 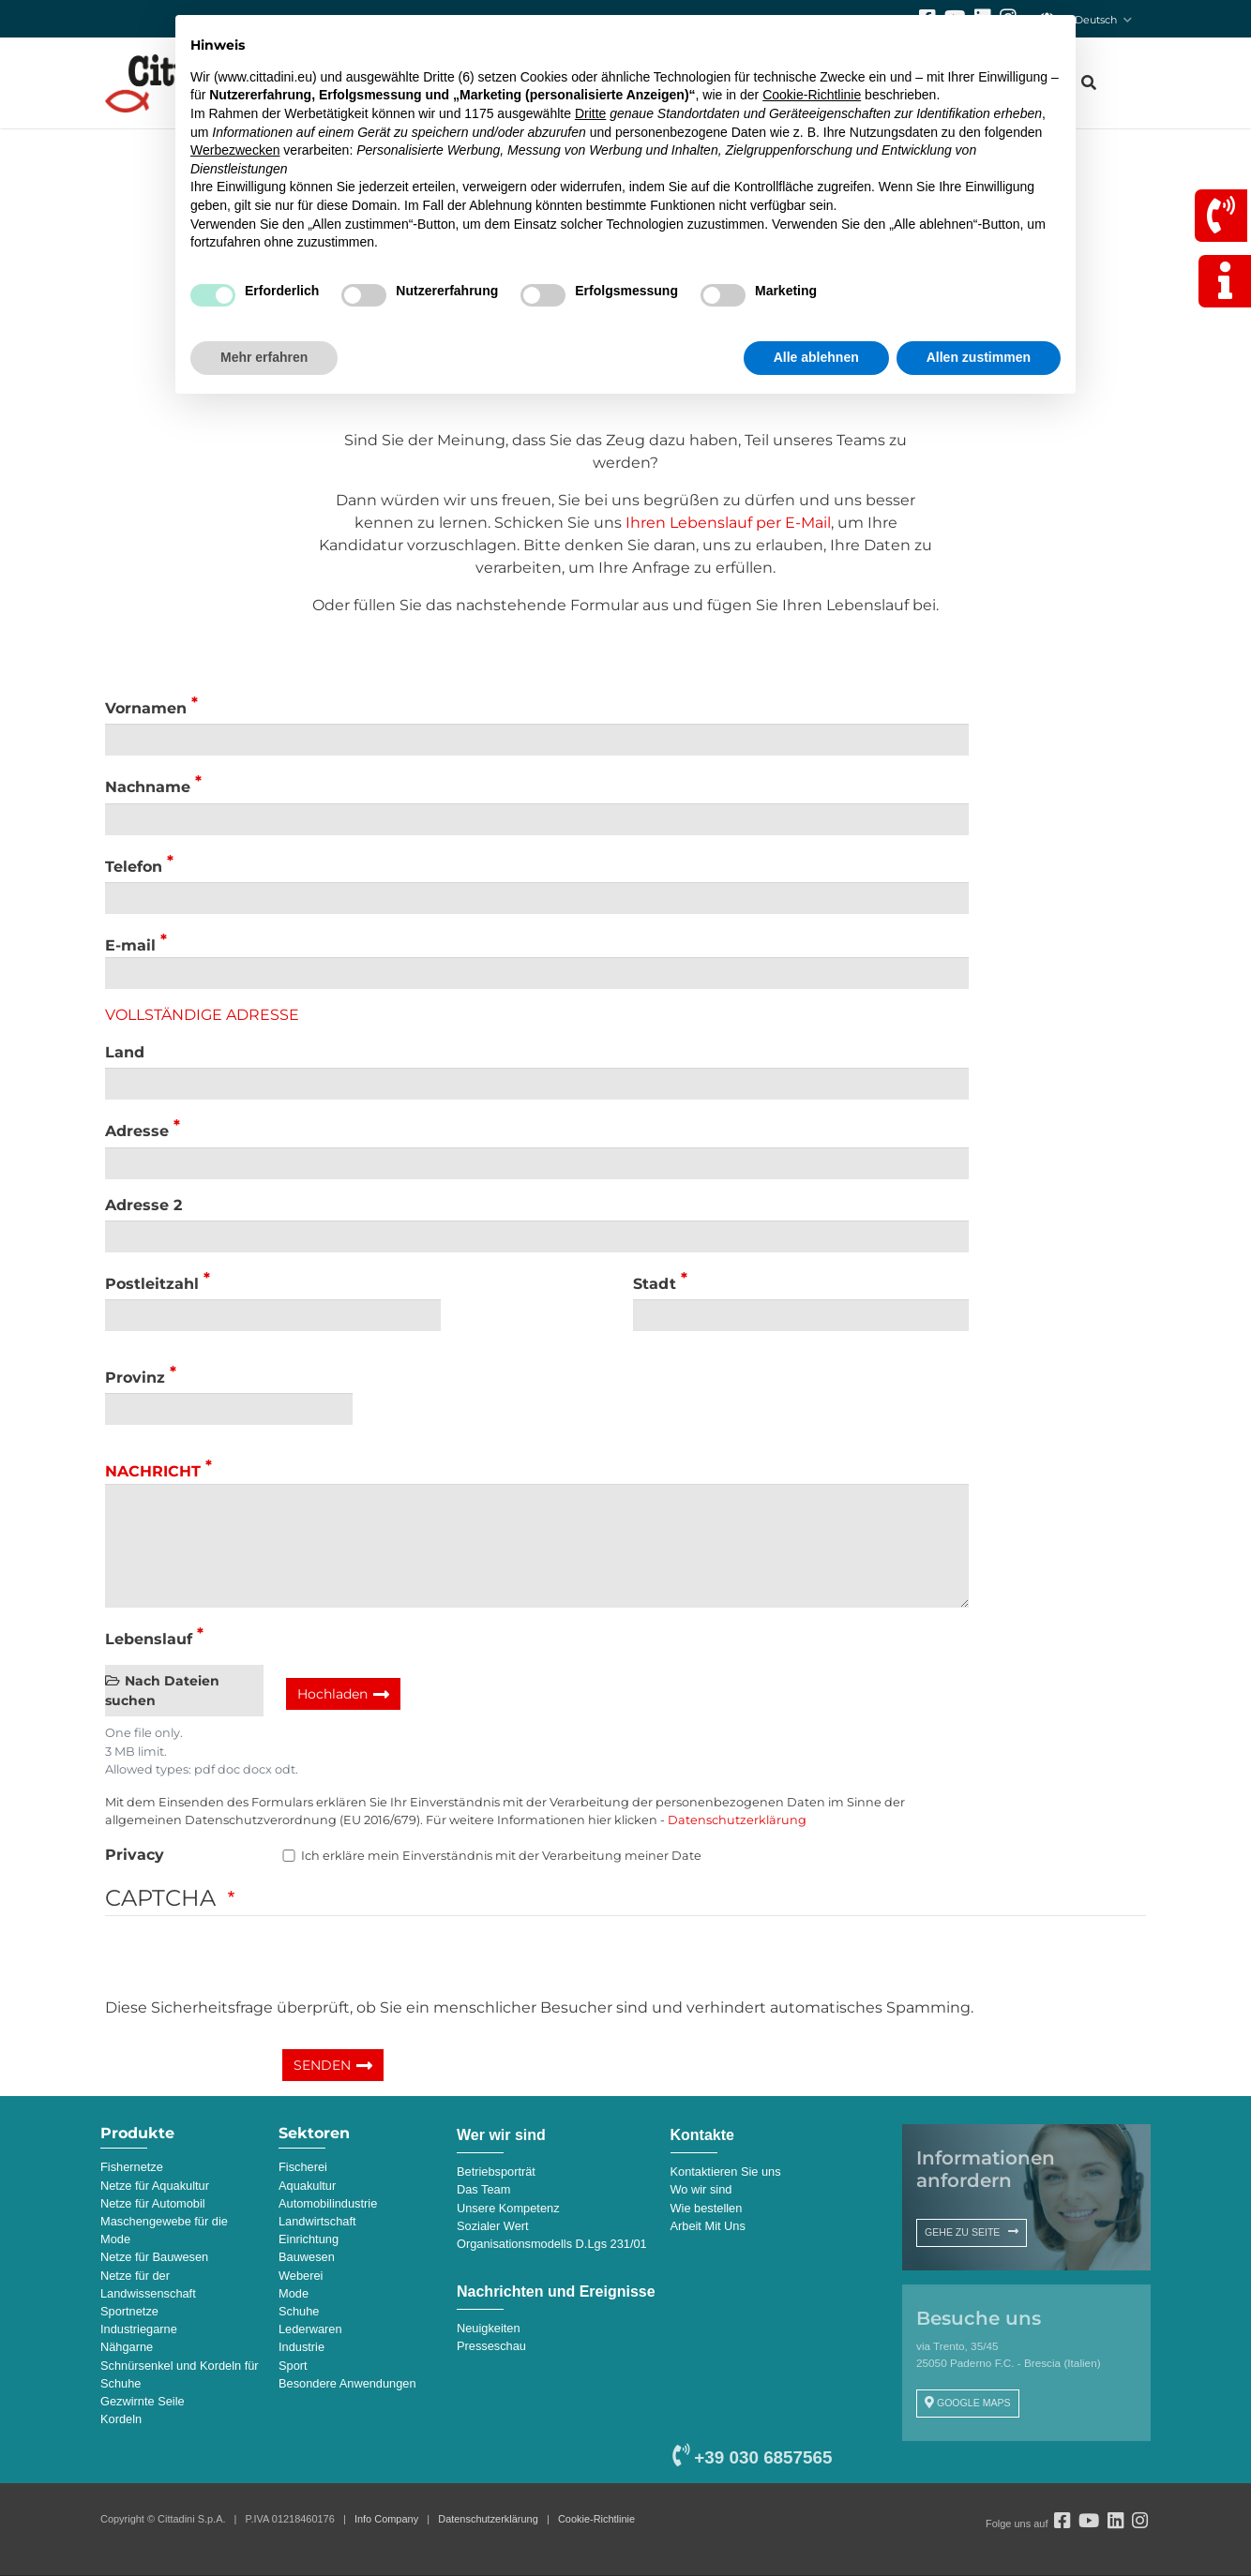 I want to click on Industrie, so click(x=301, y=2347).